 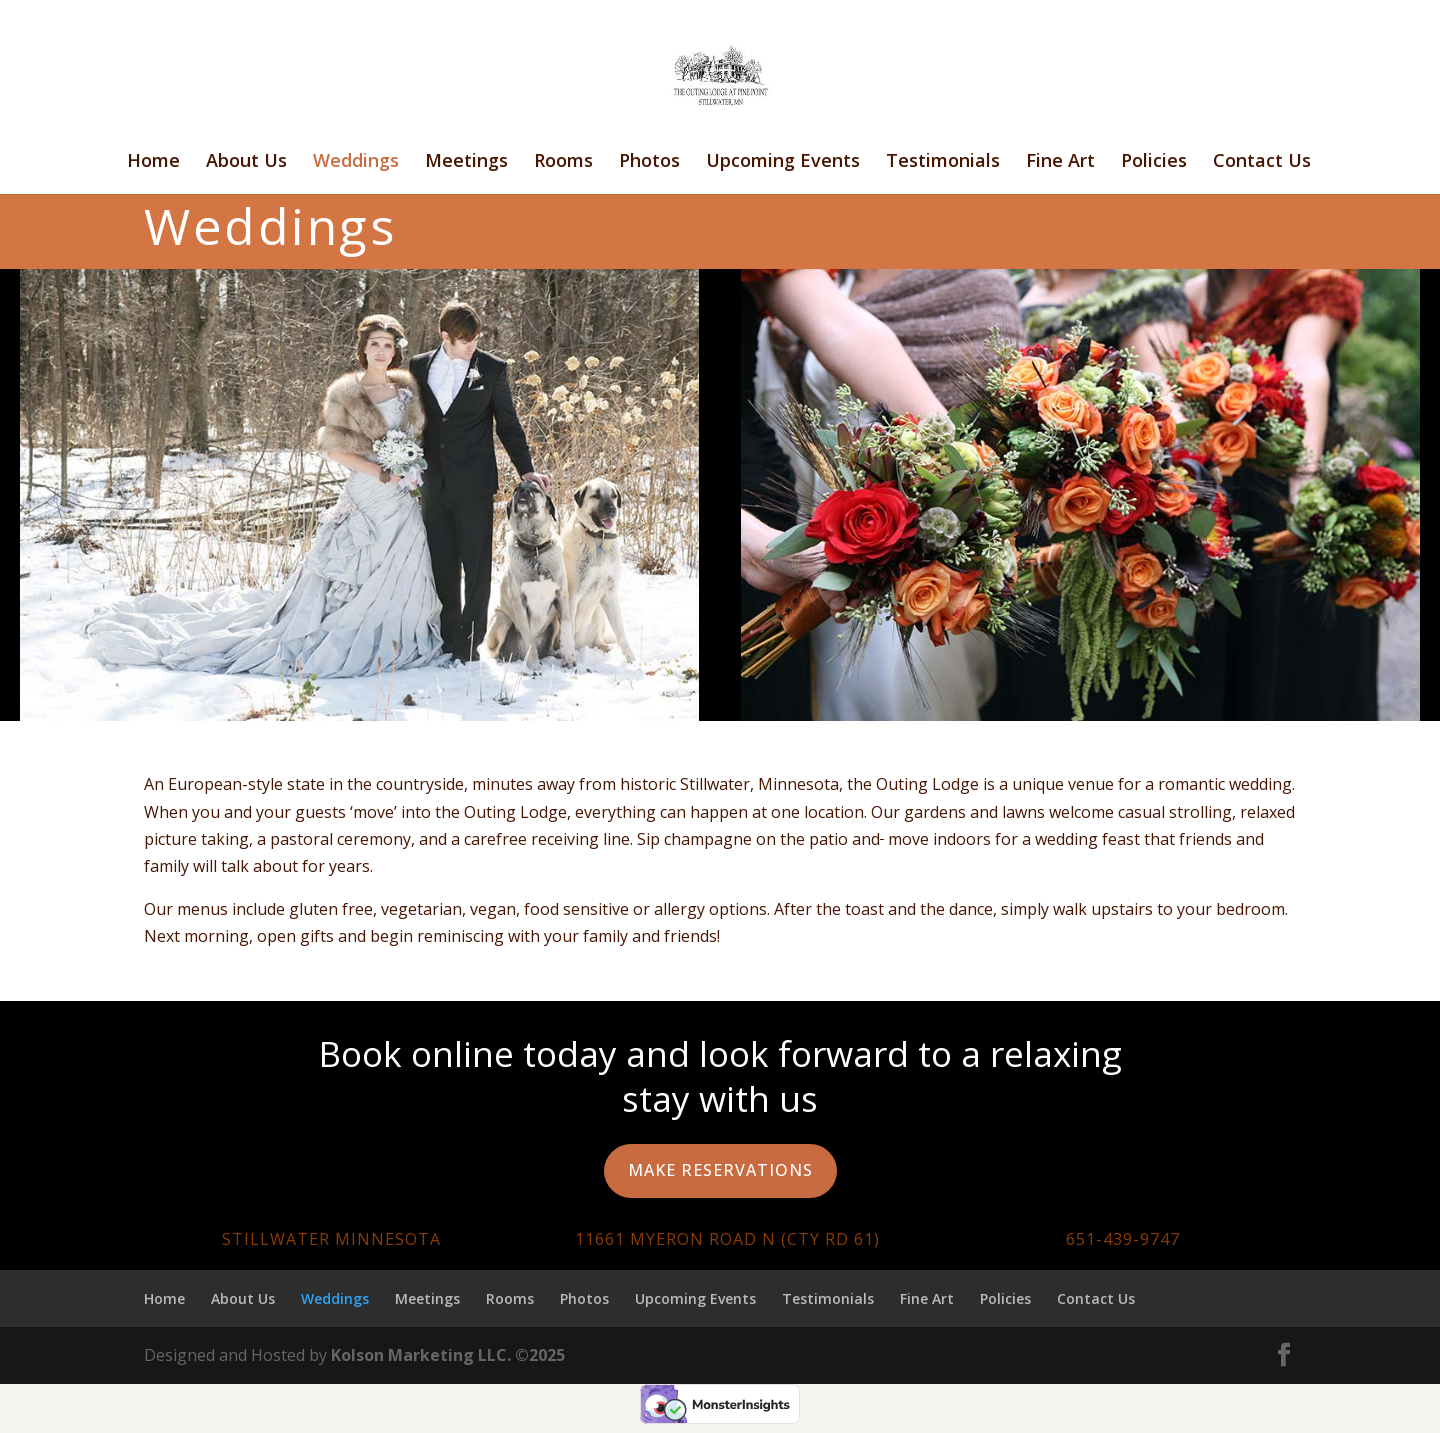 What do you see at coordinates (356, 162) in the screenshot?
I see `Weddings` at bounding box center [356, 162].